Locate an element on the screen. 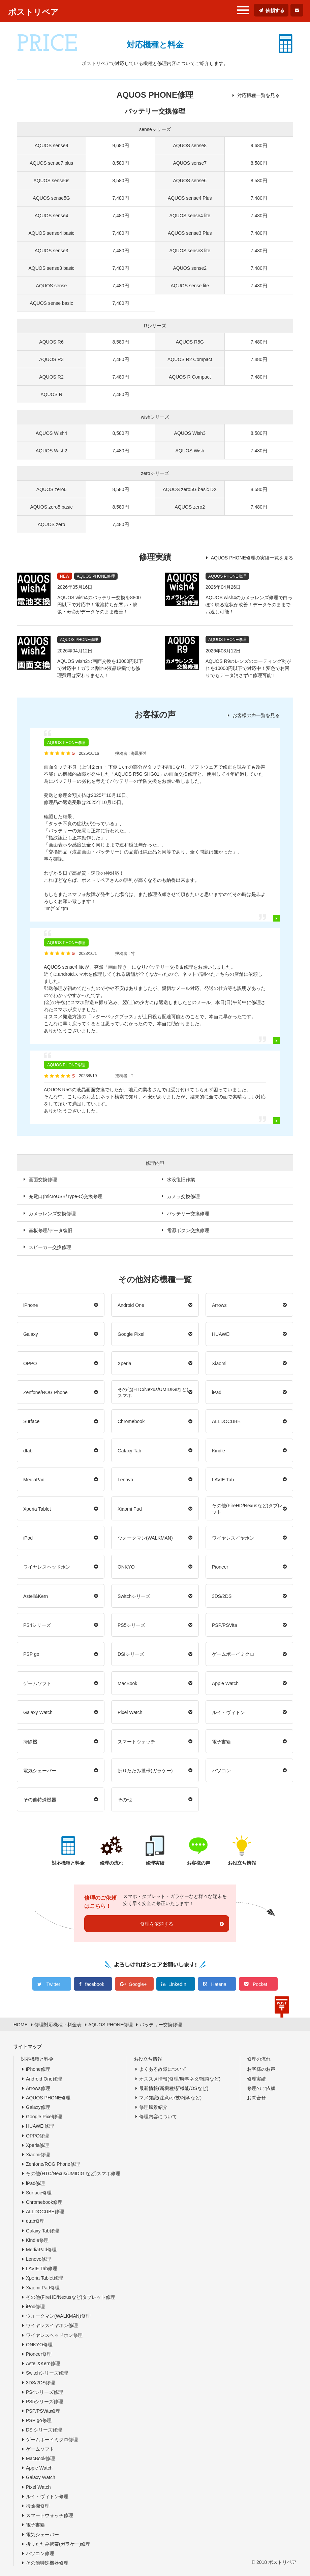 The image size is (310, 2576). ポストリペア is located at coordinates (33, 12).